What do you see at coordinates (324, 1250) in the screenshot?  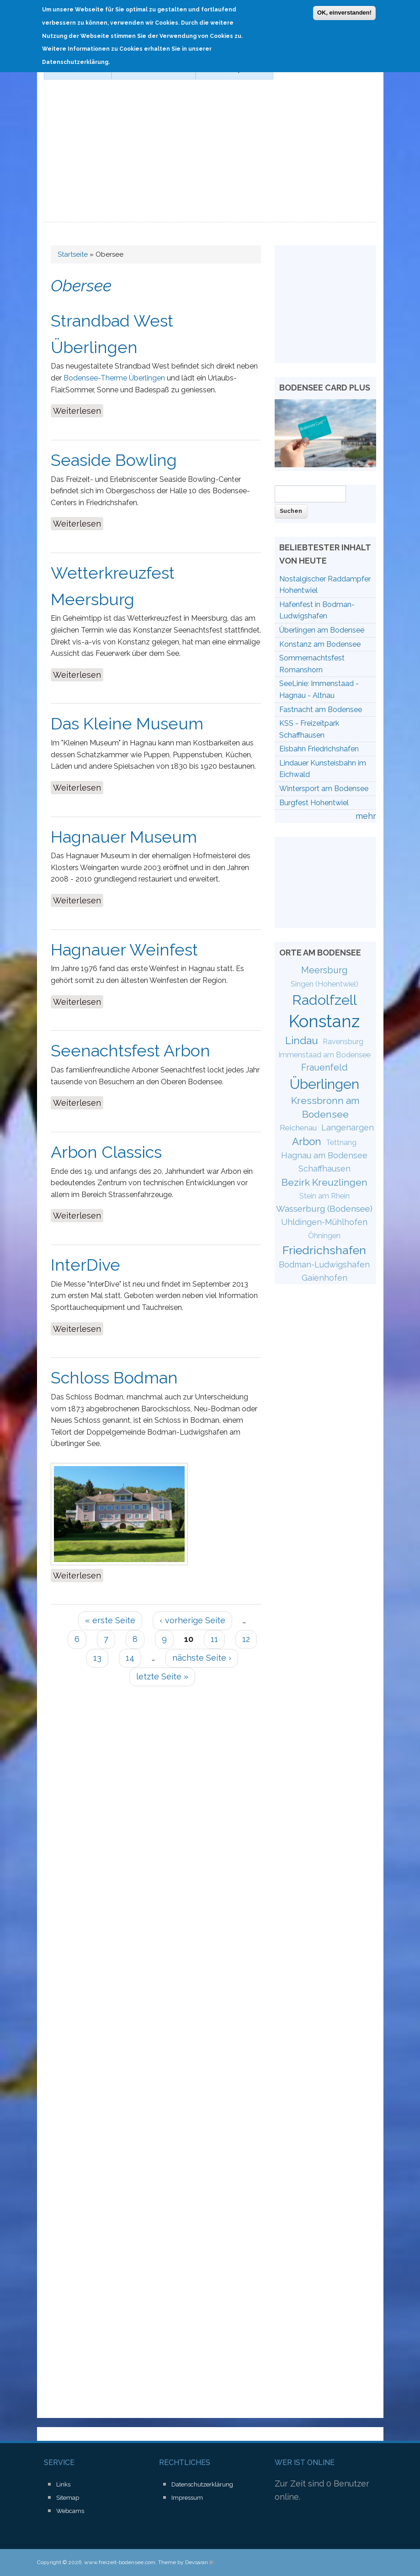 I see `Friedrichshafen` at bounding box center [324, 1250].